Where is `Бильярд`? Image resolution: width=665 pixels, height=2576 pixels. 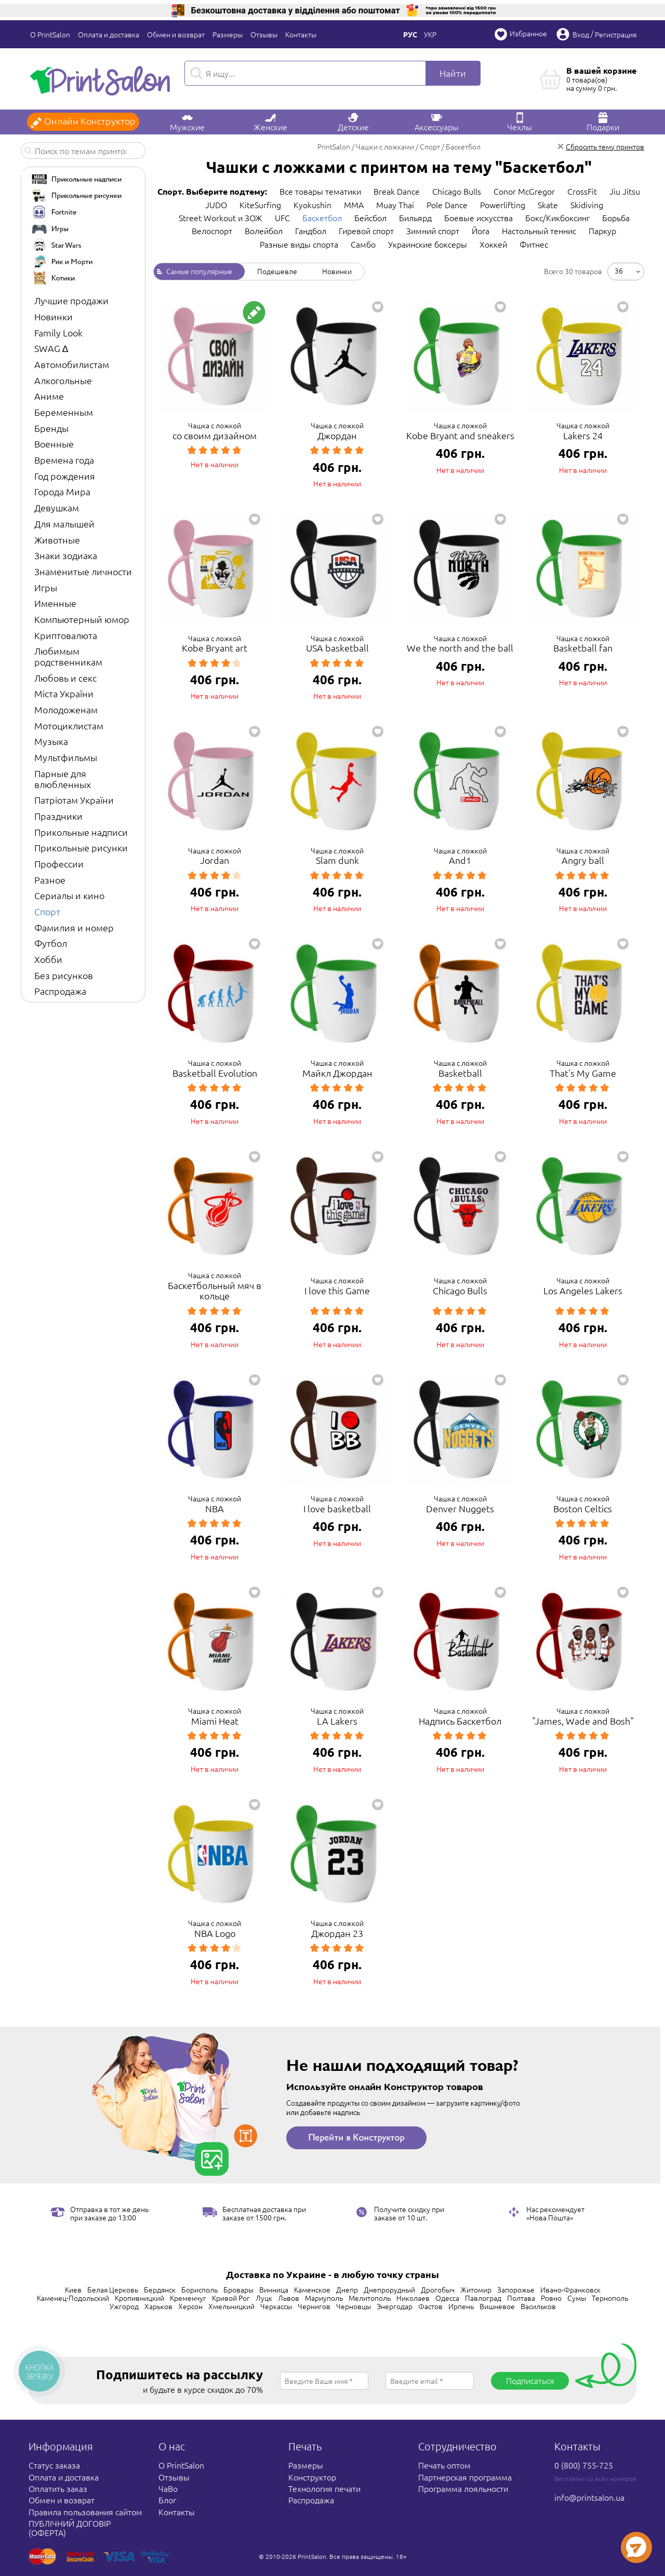 Бильярд is located at coordinates (415, 217).